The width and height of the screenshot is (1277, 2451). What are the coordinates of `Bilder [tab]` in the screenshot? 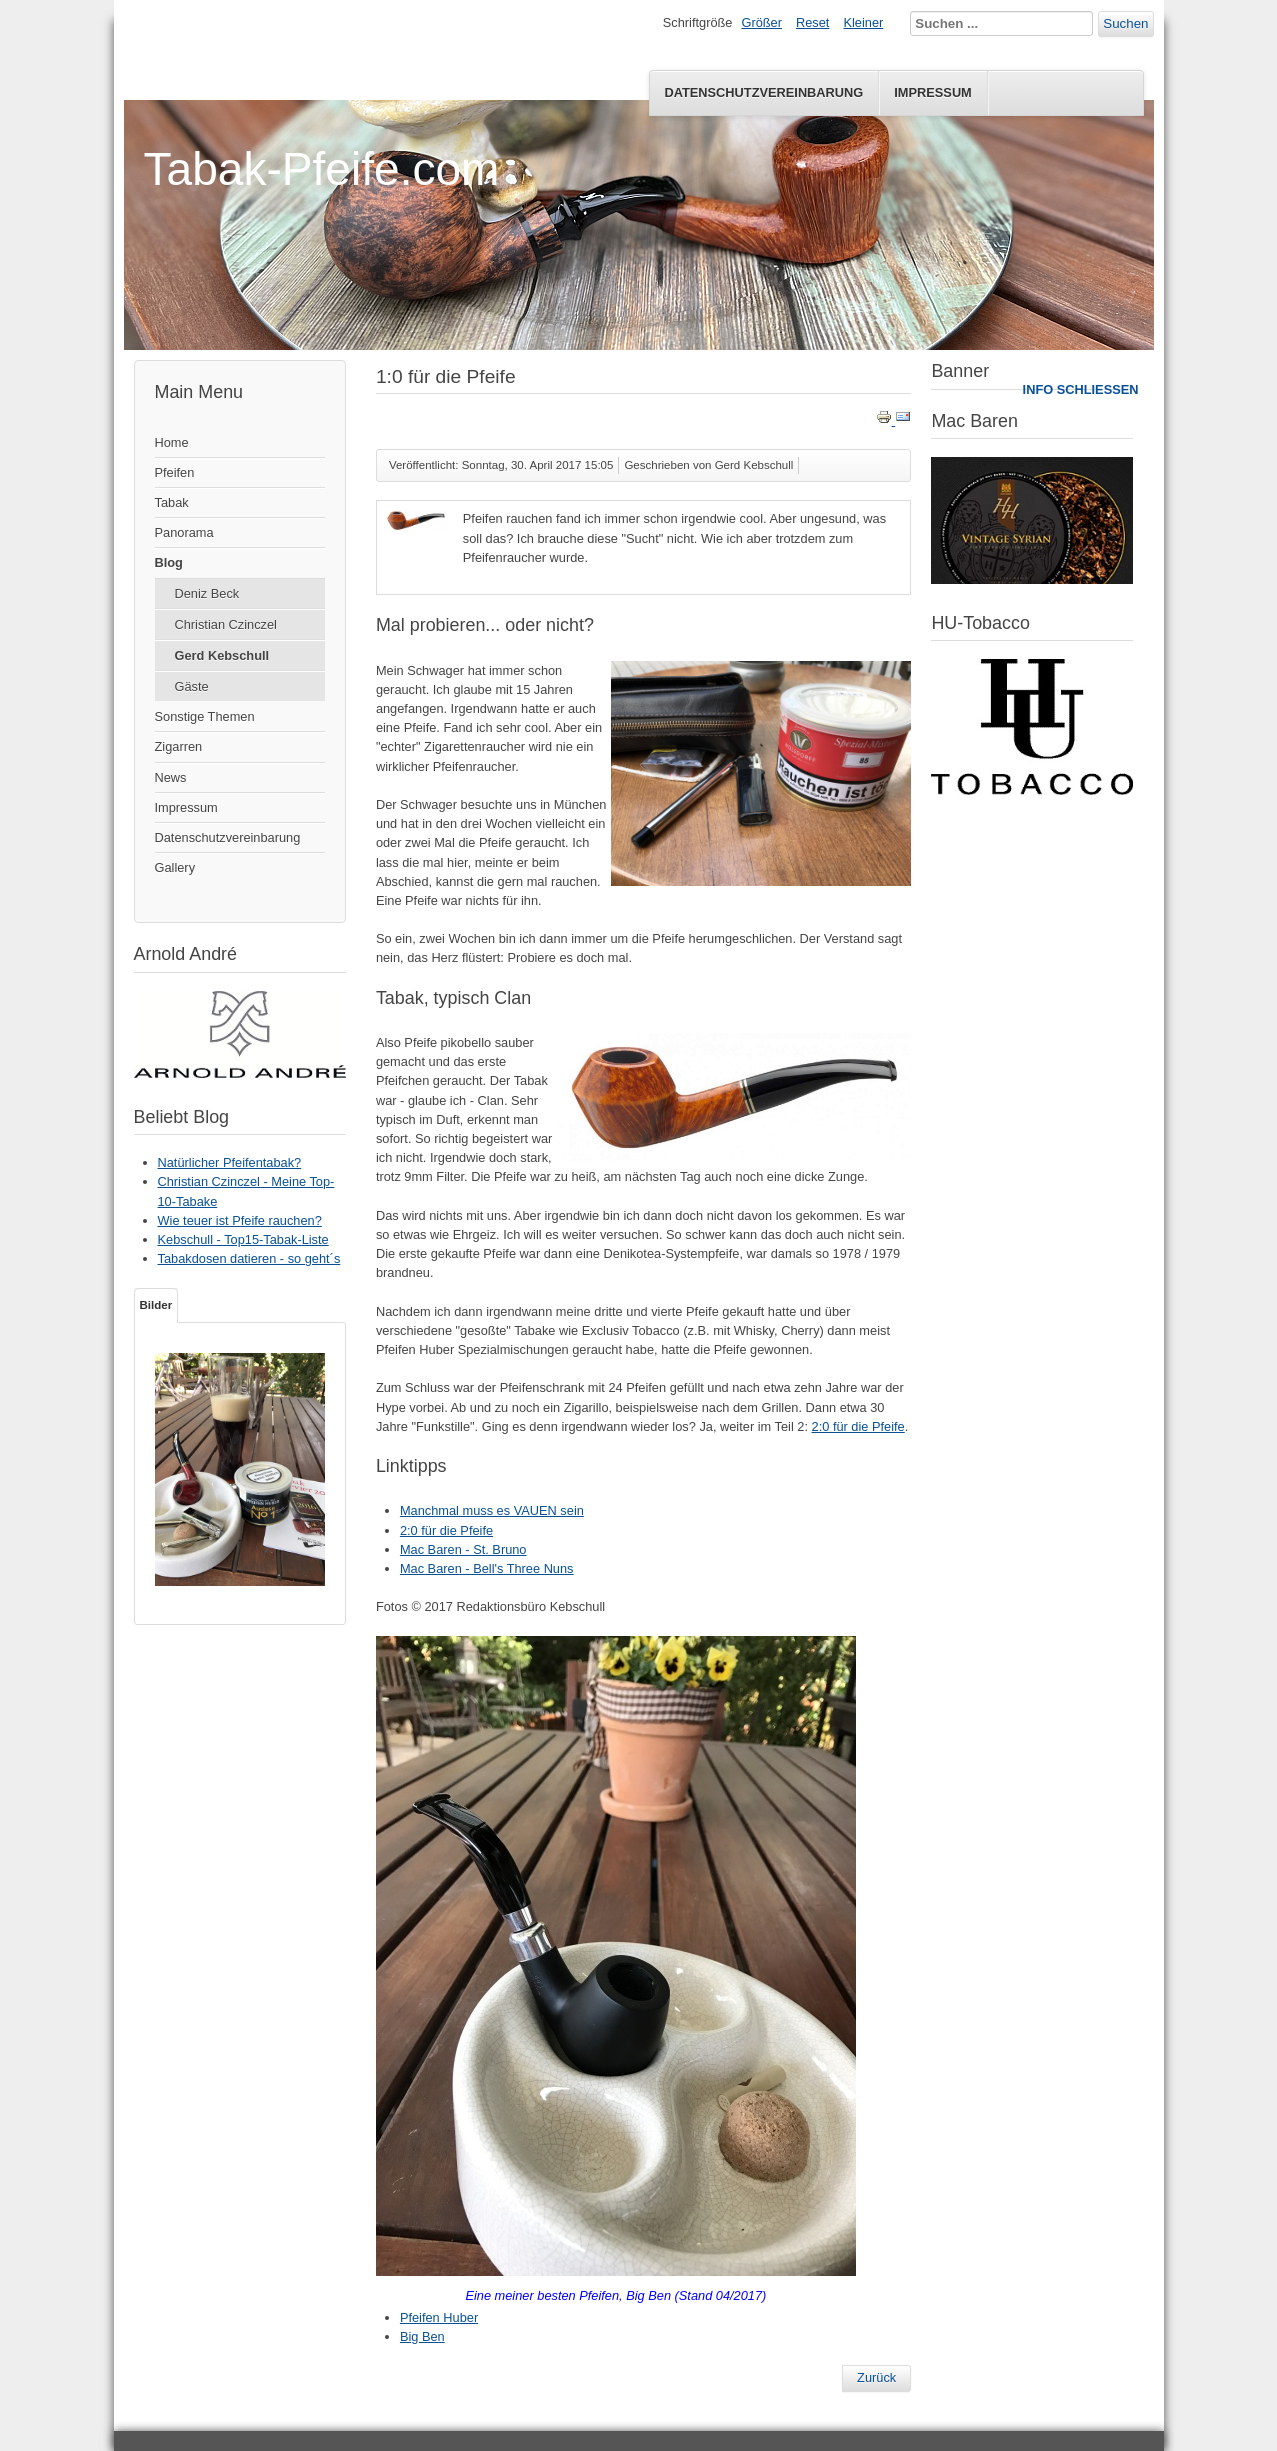 It's located at (156, 1305).